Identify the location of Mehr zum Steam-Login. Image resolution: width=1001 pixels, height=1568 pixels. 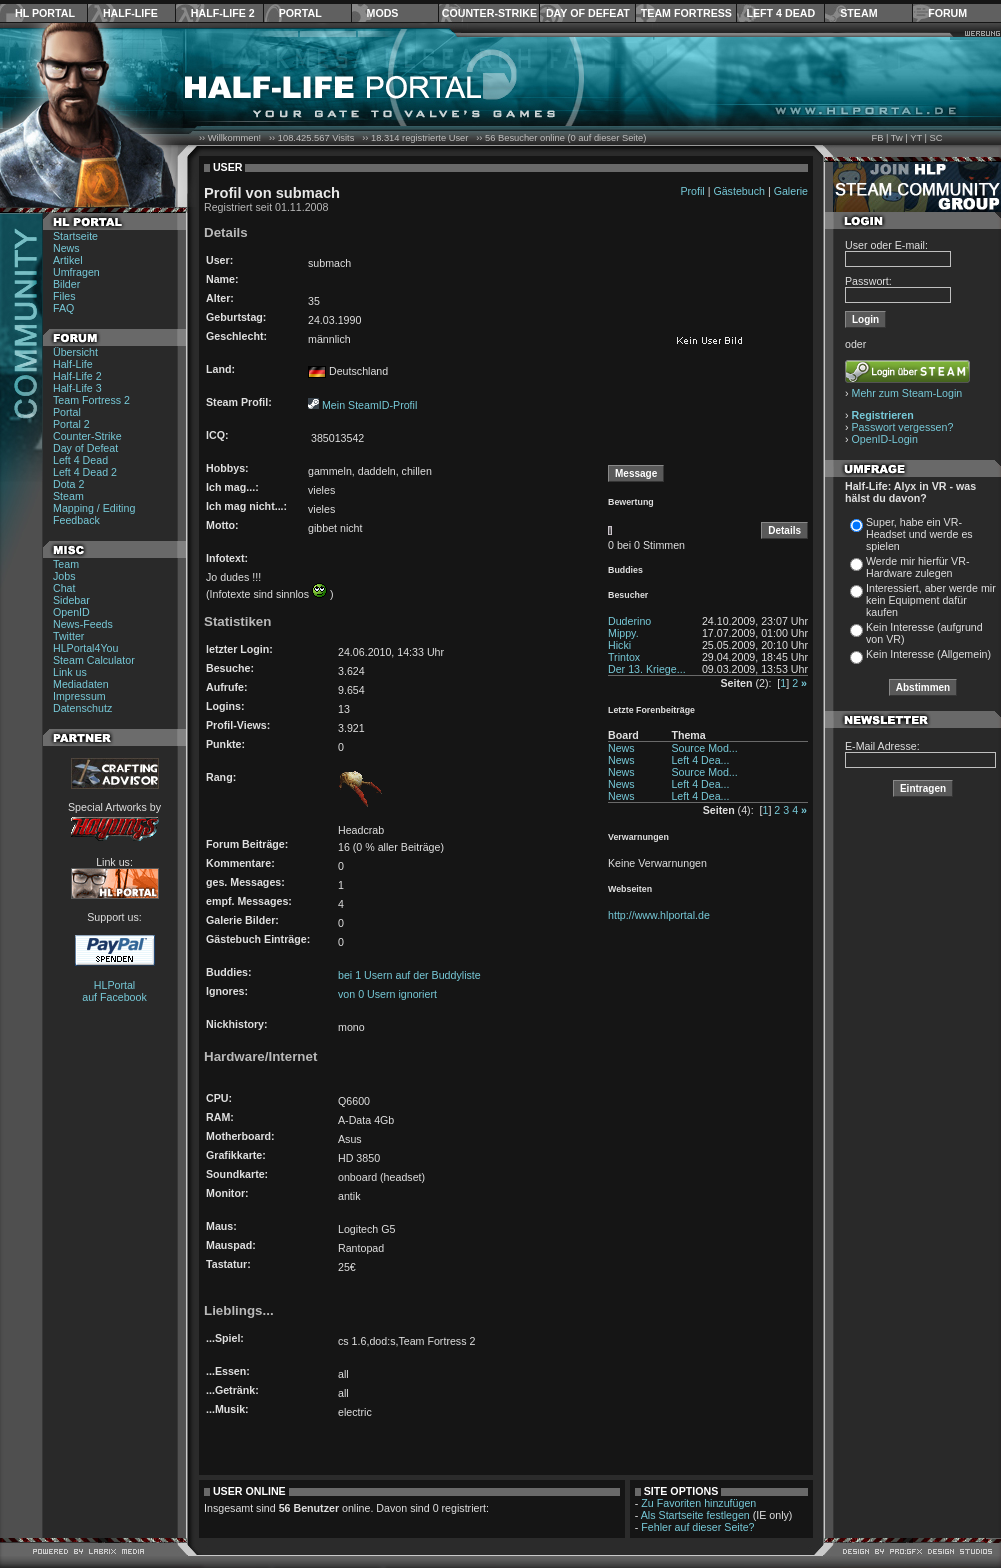
(907, 393).